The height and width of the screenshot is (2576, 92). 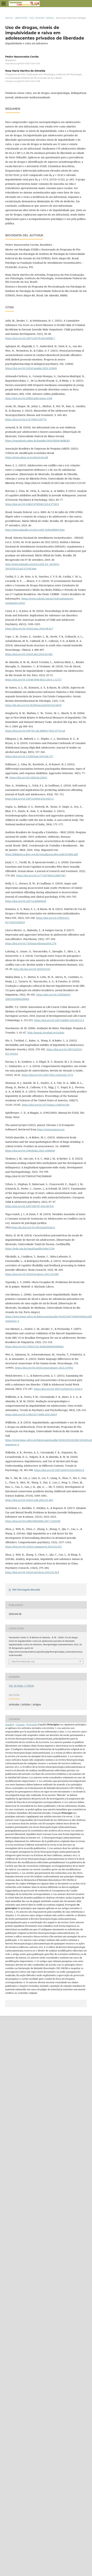 What do you see at coordinates (41, 875) in the screenshot?
I see `https://doi.org/10.1177/1079063218807487` at bounding box center [41, 875].